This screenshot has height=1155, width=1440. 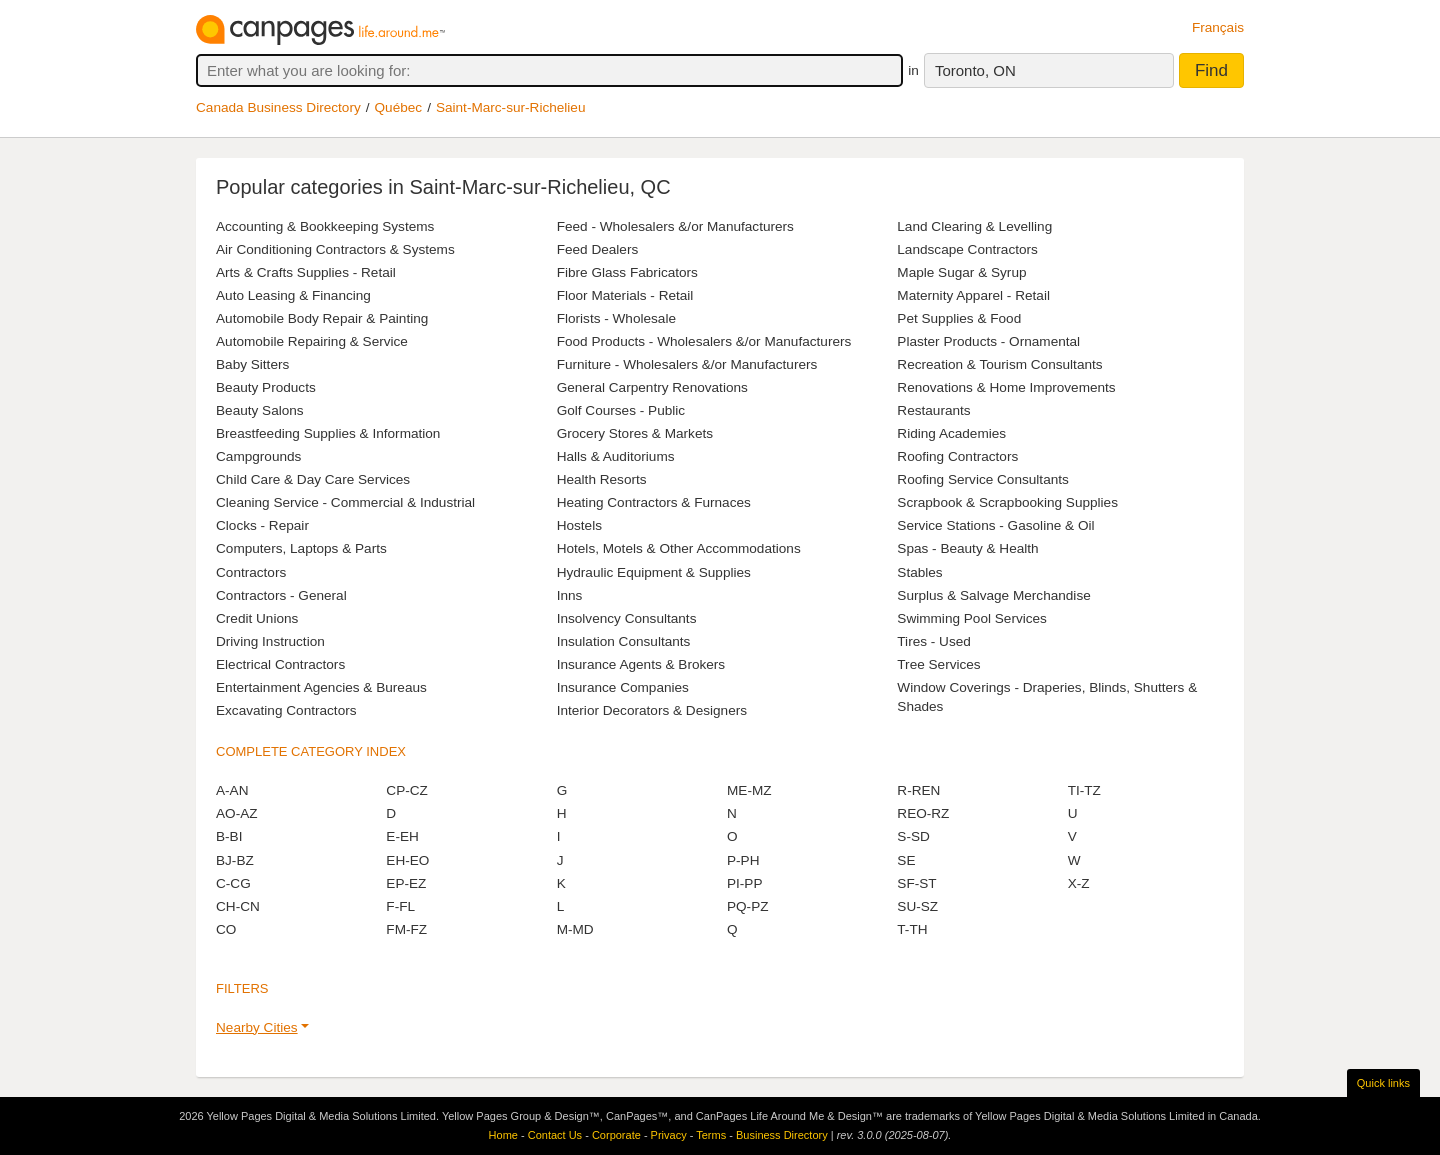 I want to click on Toronto, ON, so click(x=975, y=70).